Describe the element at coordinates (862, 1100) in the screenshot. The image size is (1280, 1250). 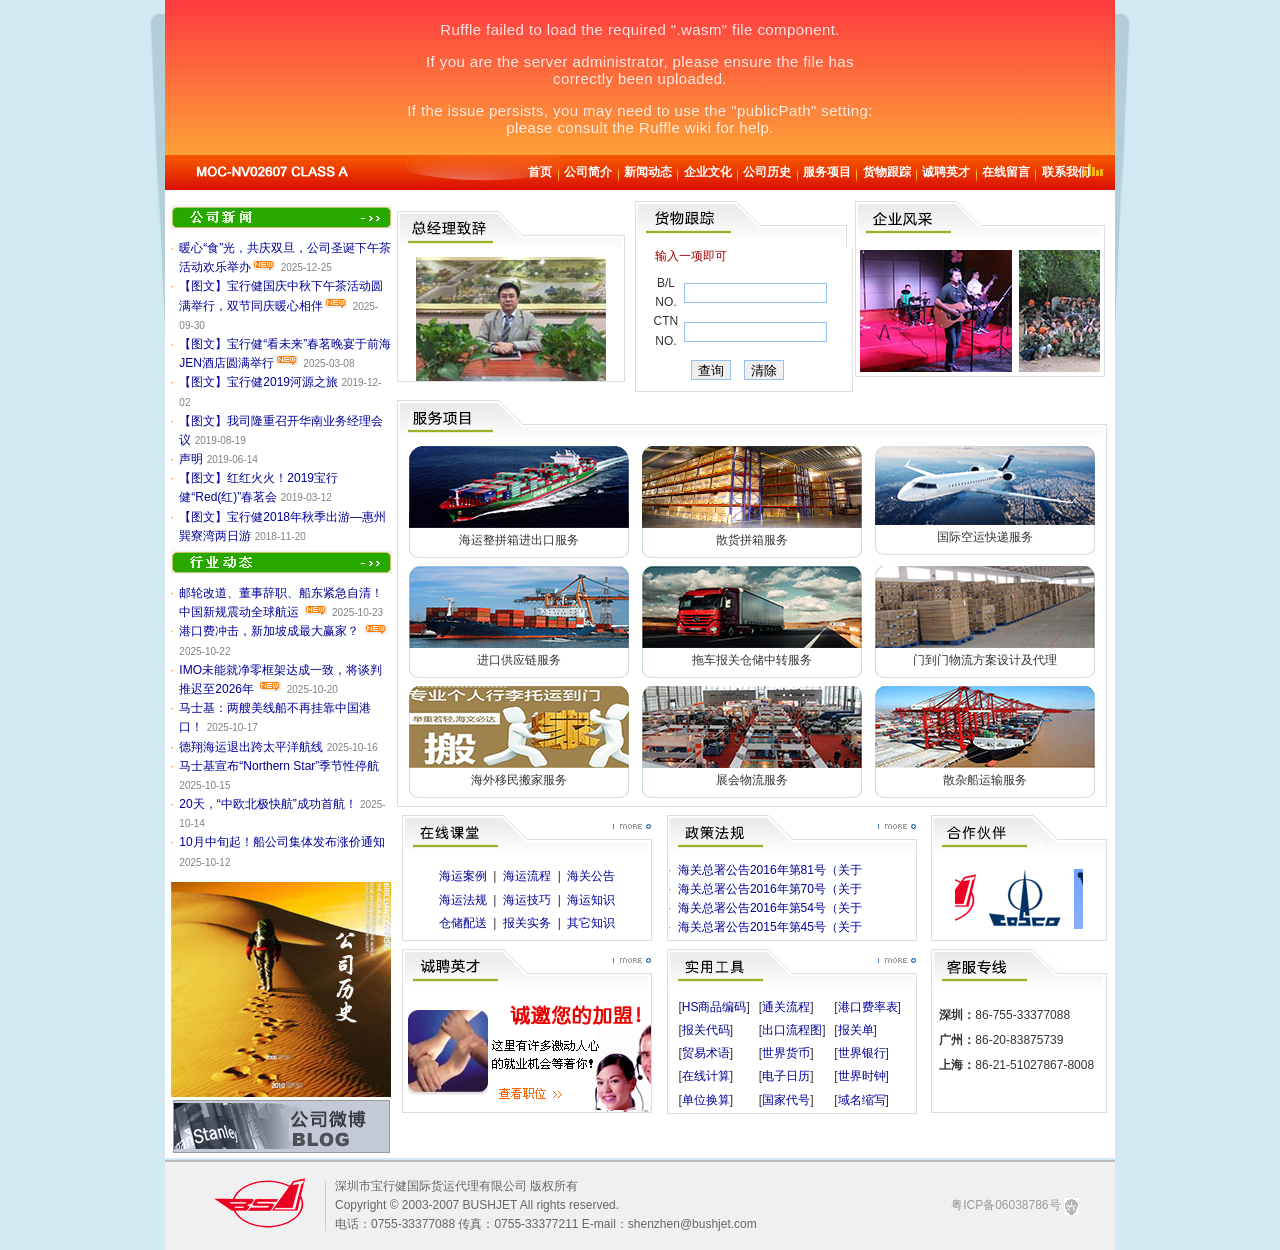
I see `域名缩写` at that location.